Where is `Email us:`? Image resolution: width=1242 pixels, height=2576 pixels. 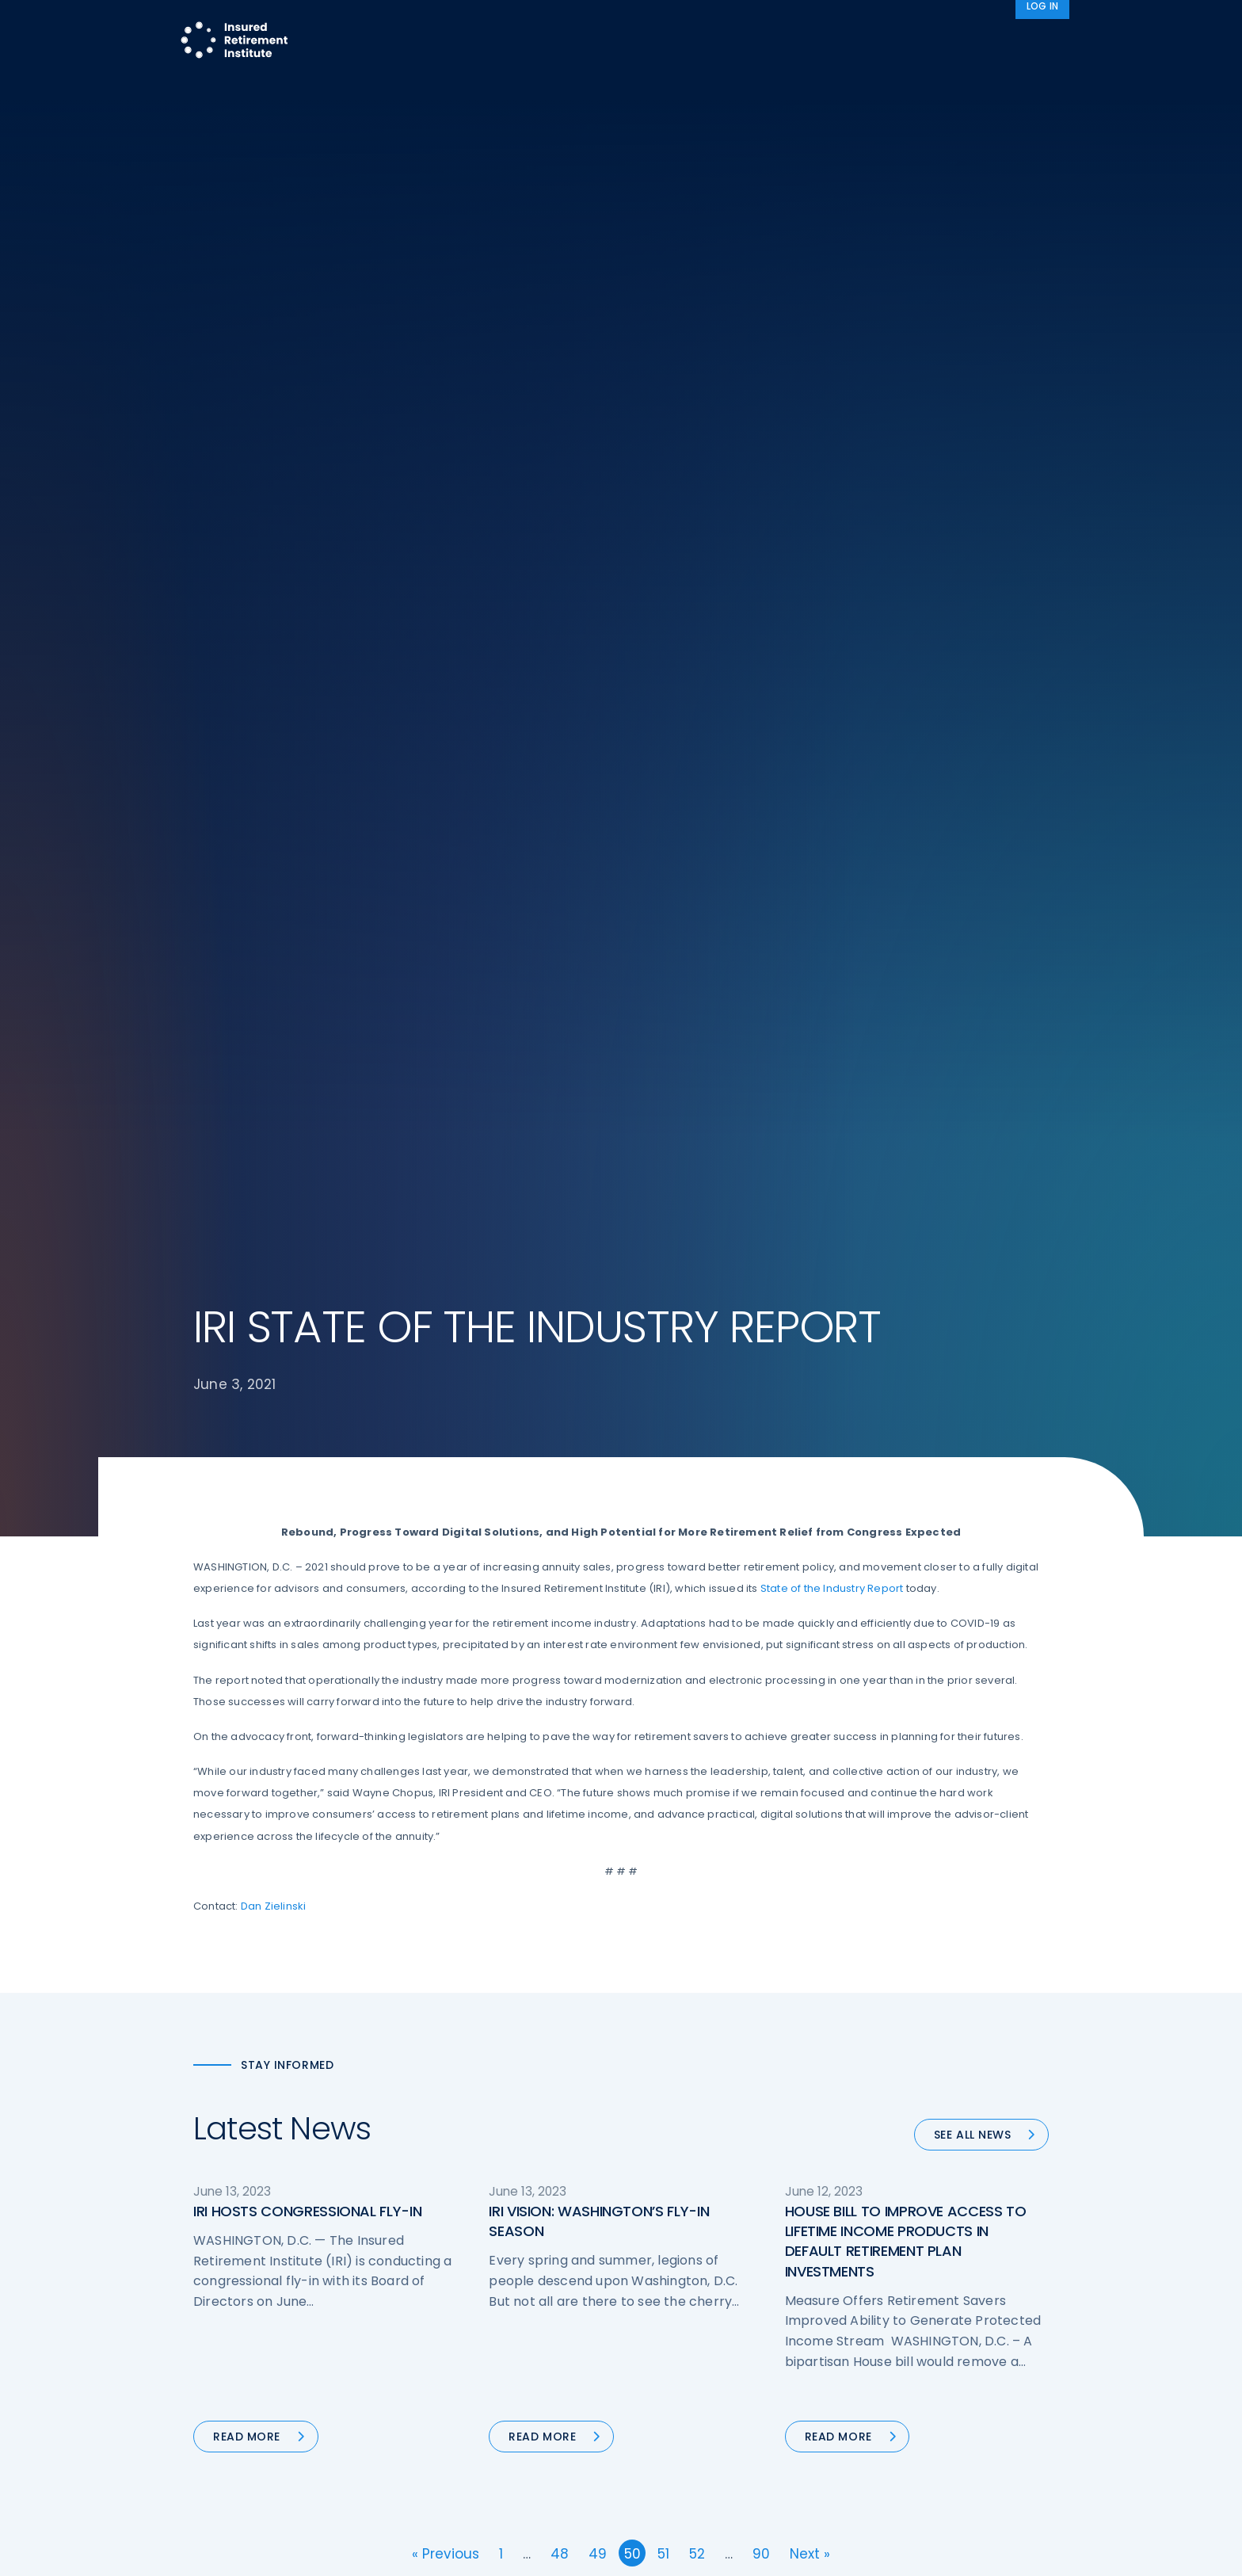
Email us: is located at coordinates (218, 2495).